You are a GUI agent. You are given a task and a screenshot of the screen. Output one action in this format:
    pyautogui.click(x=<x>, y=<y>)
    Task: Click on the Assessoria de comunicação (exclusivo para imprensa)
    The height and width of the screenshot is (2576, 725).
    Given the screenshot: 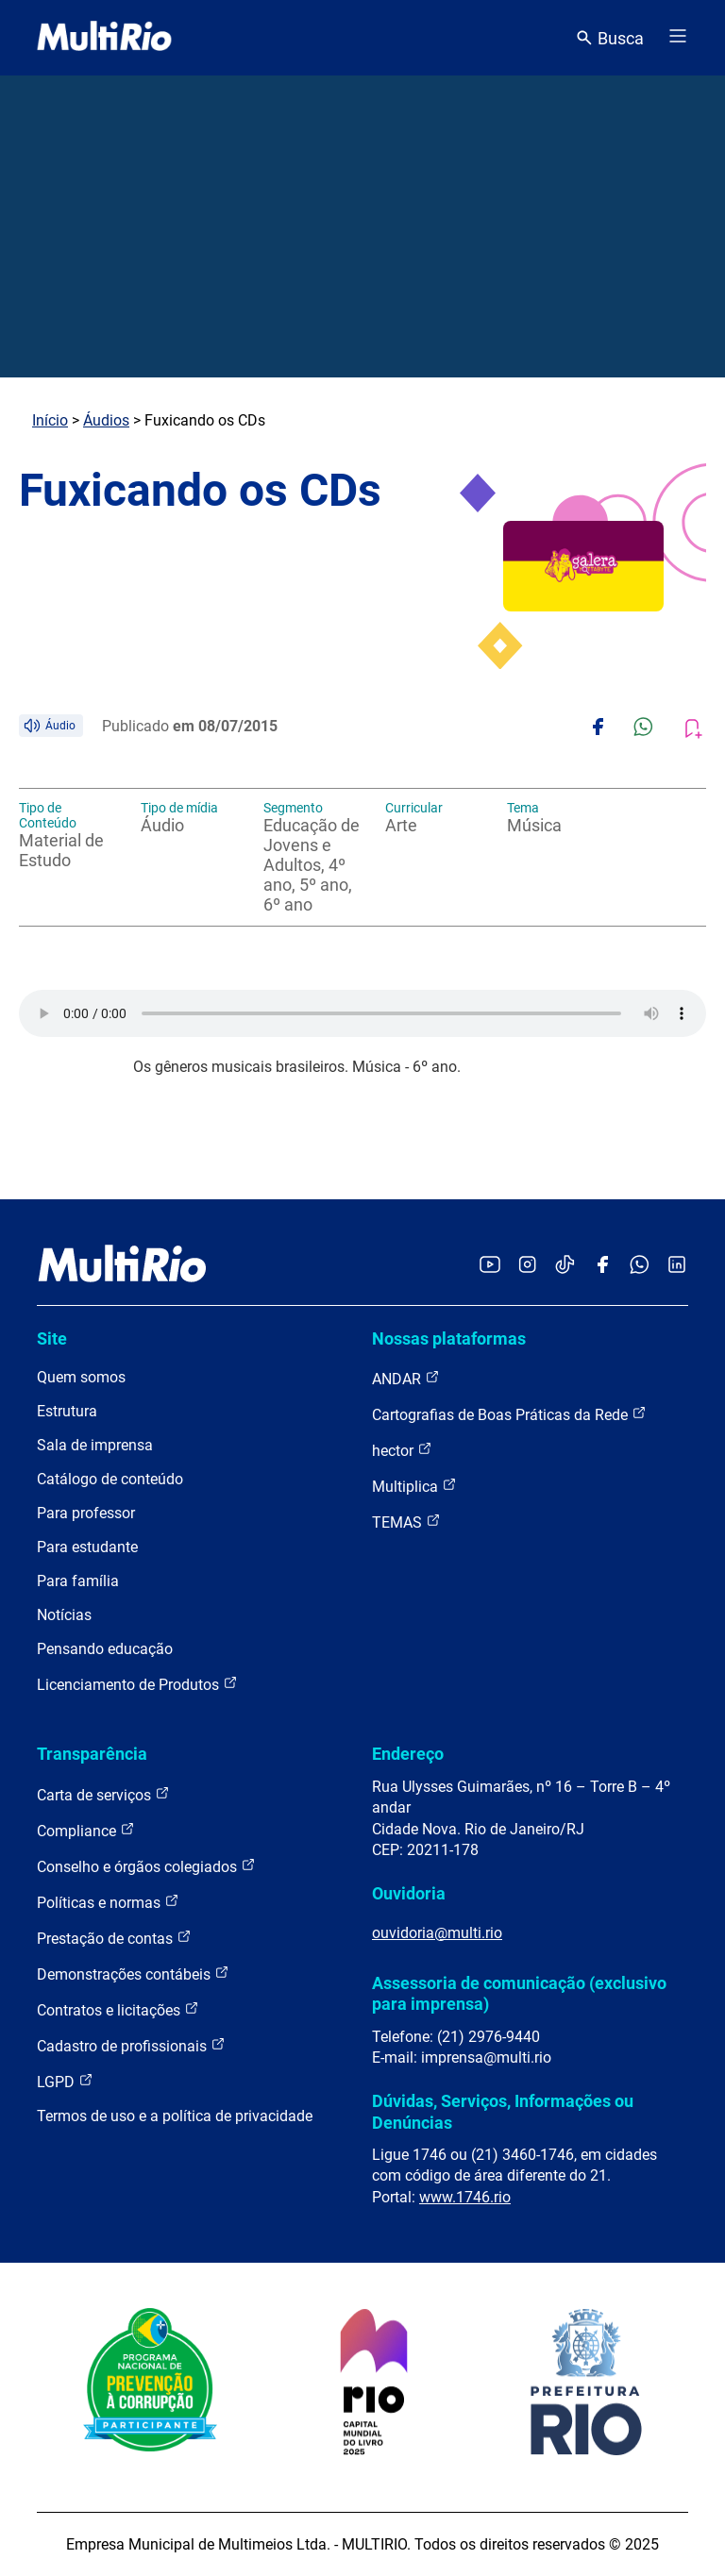 What is the action you would take?
    pyautogui.click(x=519, y=1993)
    